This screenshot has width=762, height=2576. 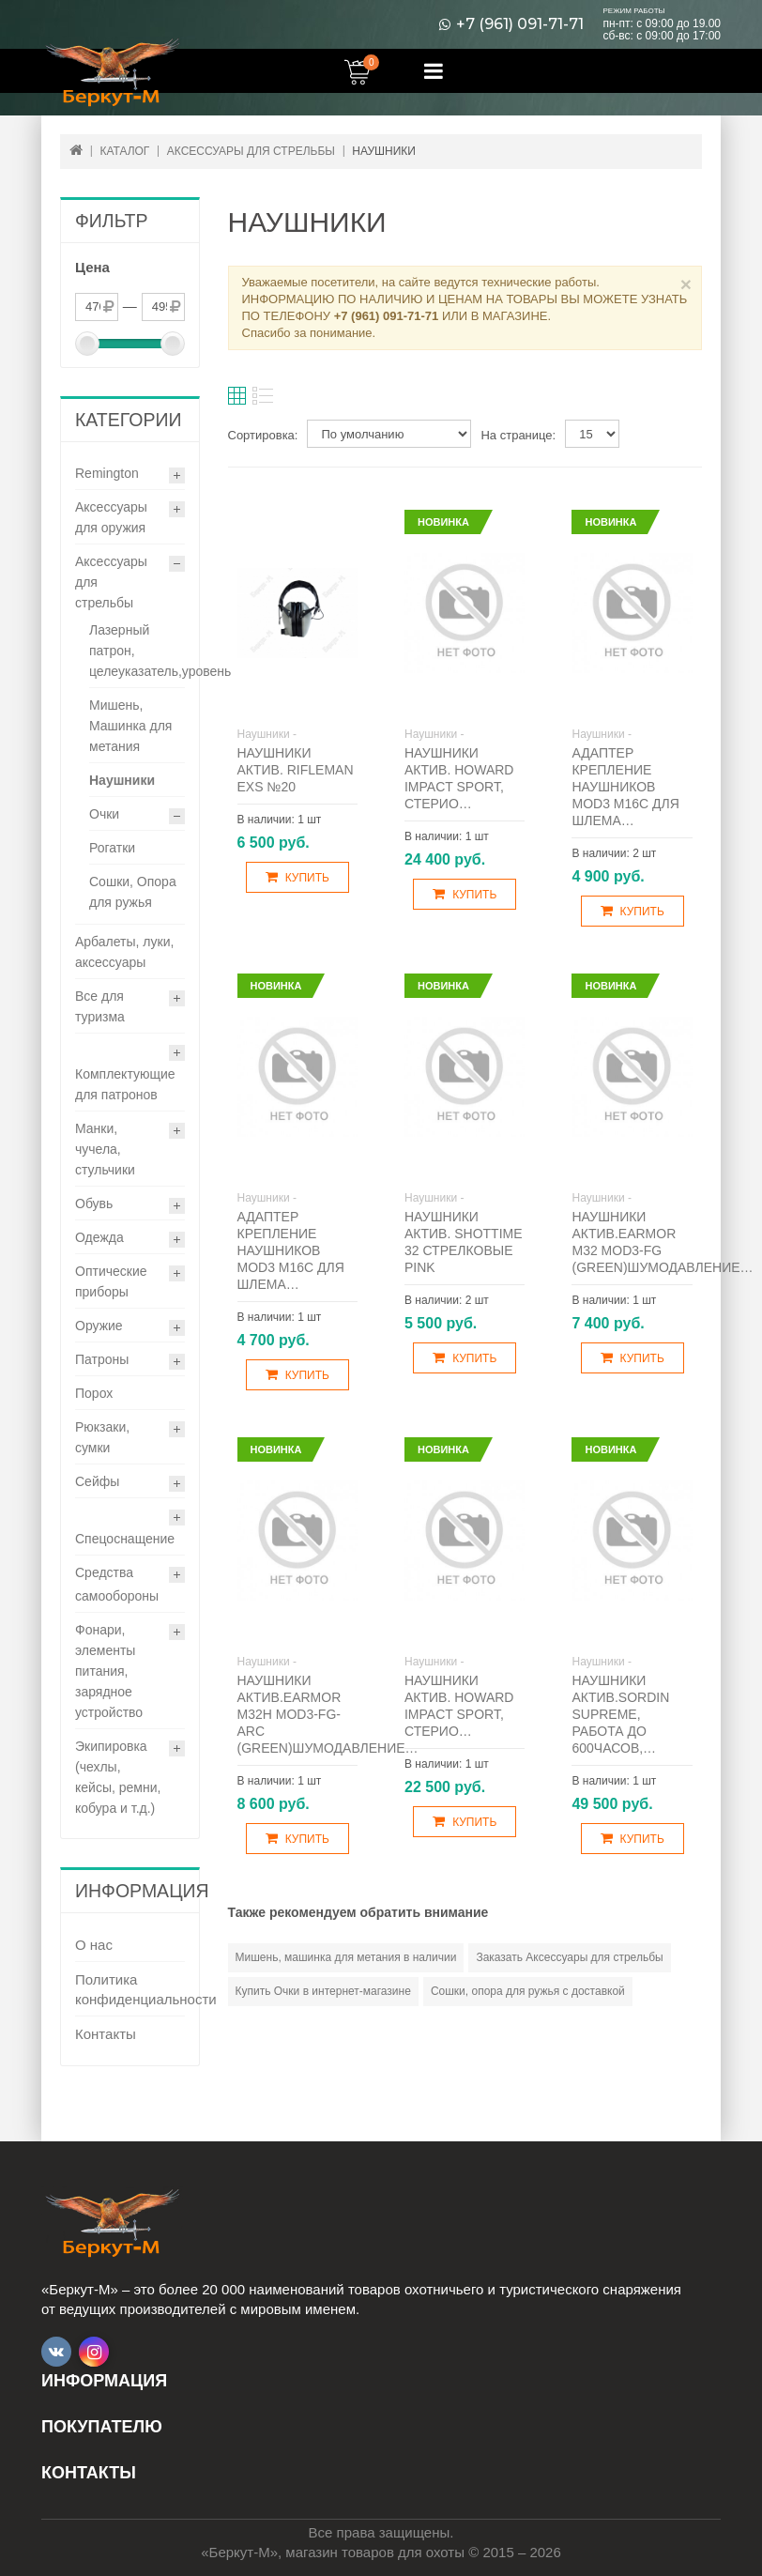 What do you see at coordinates (97, 1481) in the screenshot?
I see `Сейфы` at bounding box center [97, 1481].